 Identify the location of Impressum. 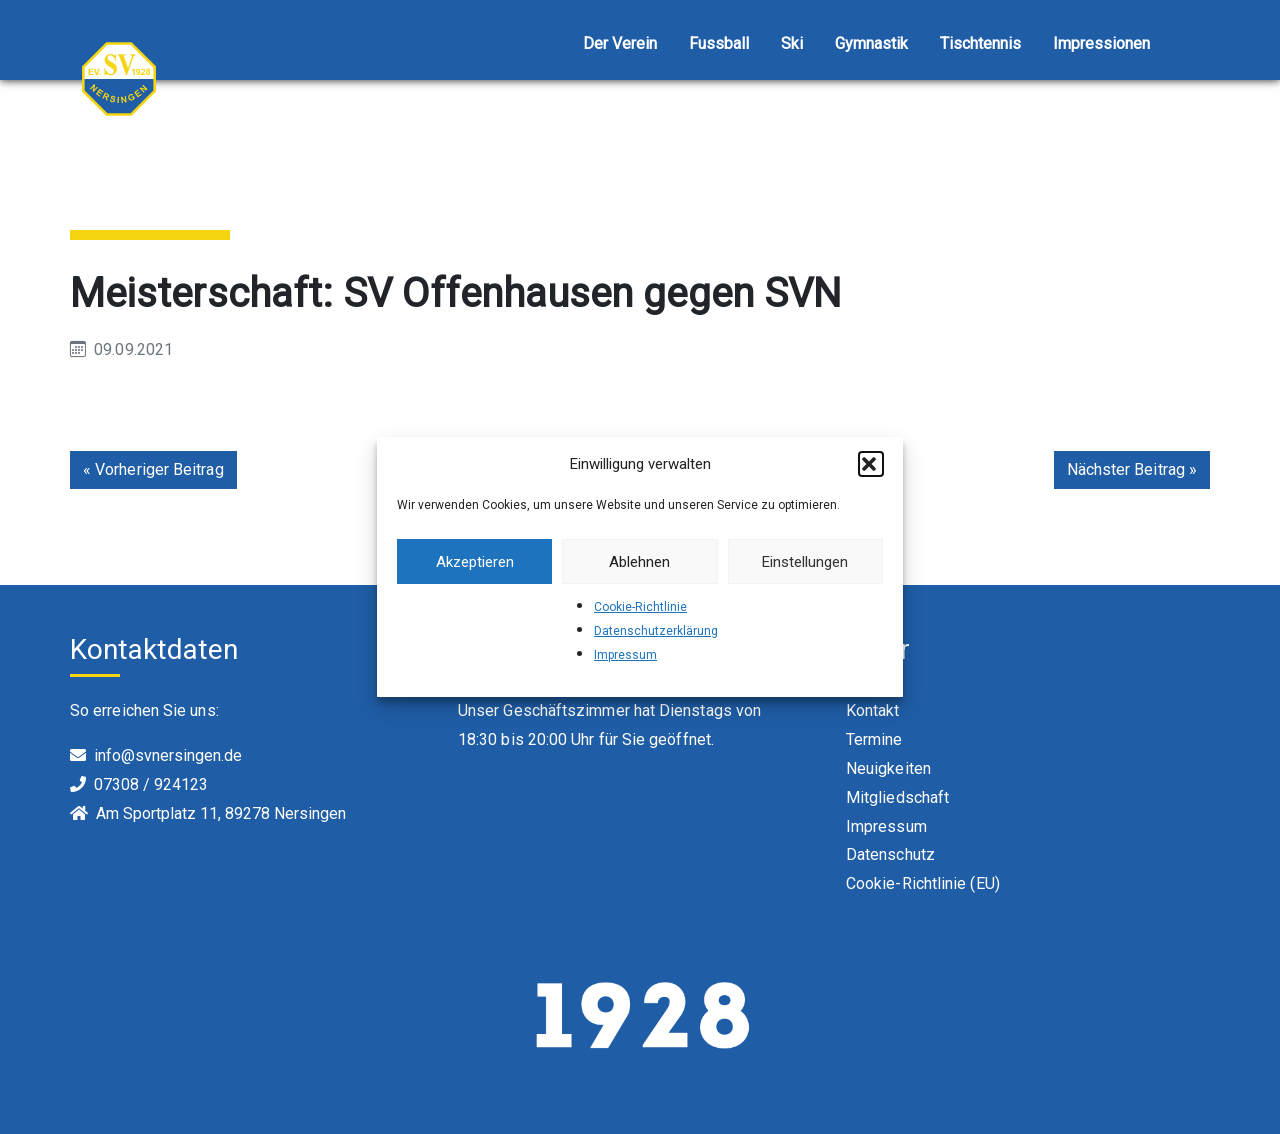
(625, 655).